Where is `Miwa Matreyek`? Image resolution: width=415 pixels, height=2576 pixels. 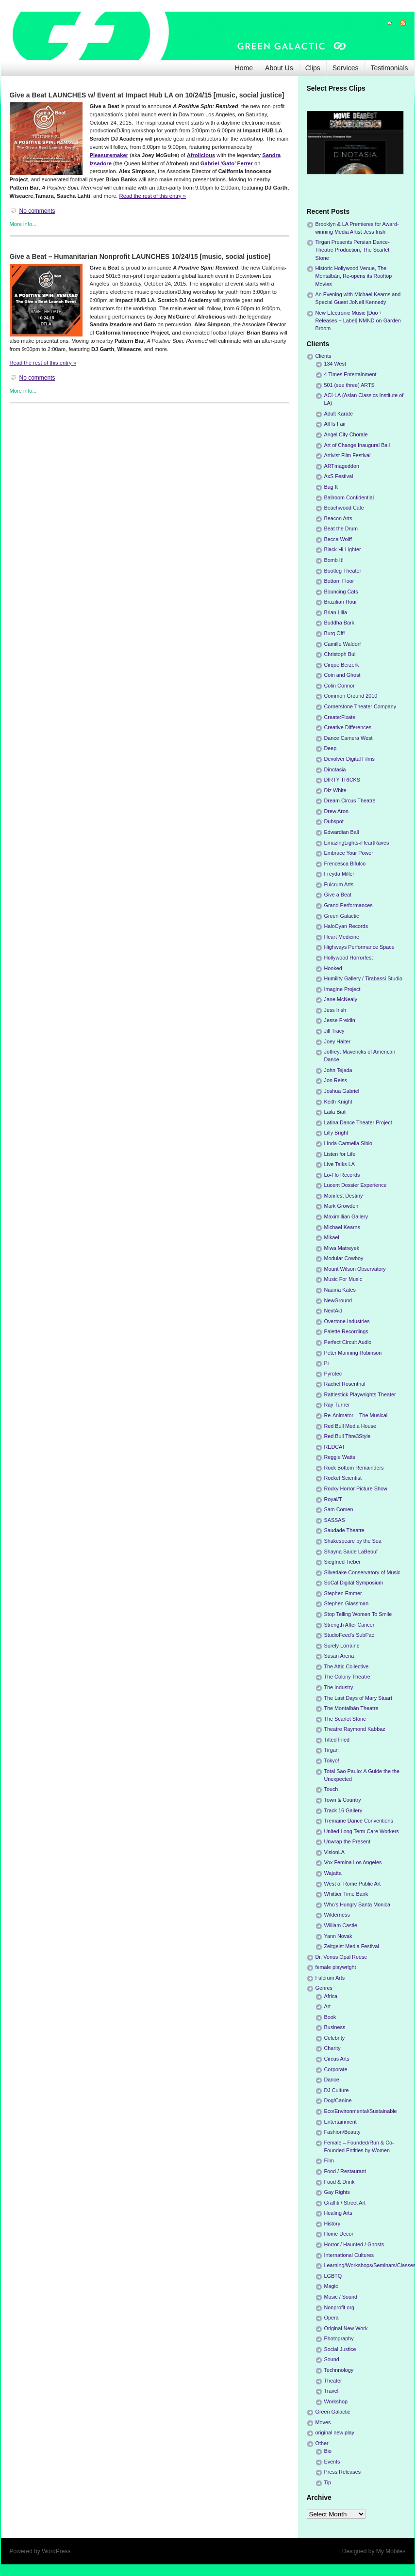
Miwa Matreyek is located at coordinates (342, 1248).